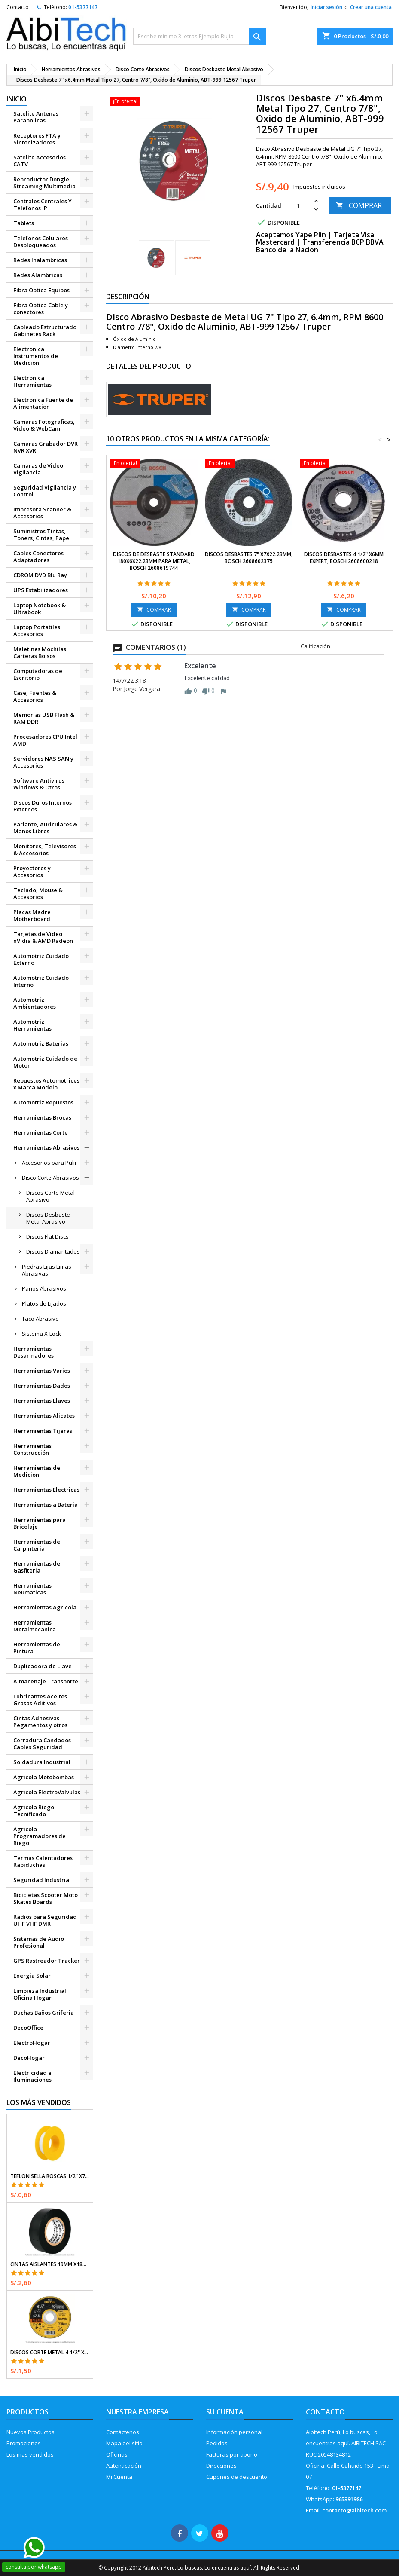 The image size is (399, 2576). Describe the element at coordinates (46, 1147) in the screenshot. I see `Herramientas Abrasivos` at that location.